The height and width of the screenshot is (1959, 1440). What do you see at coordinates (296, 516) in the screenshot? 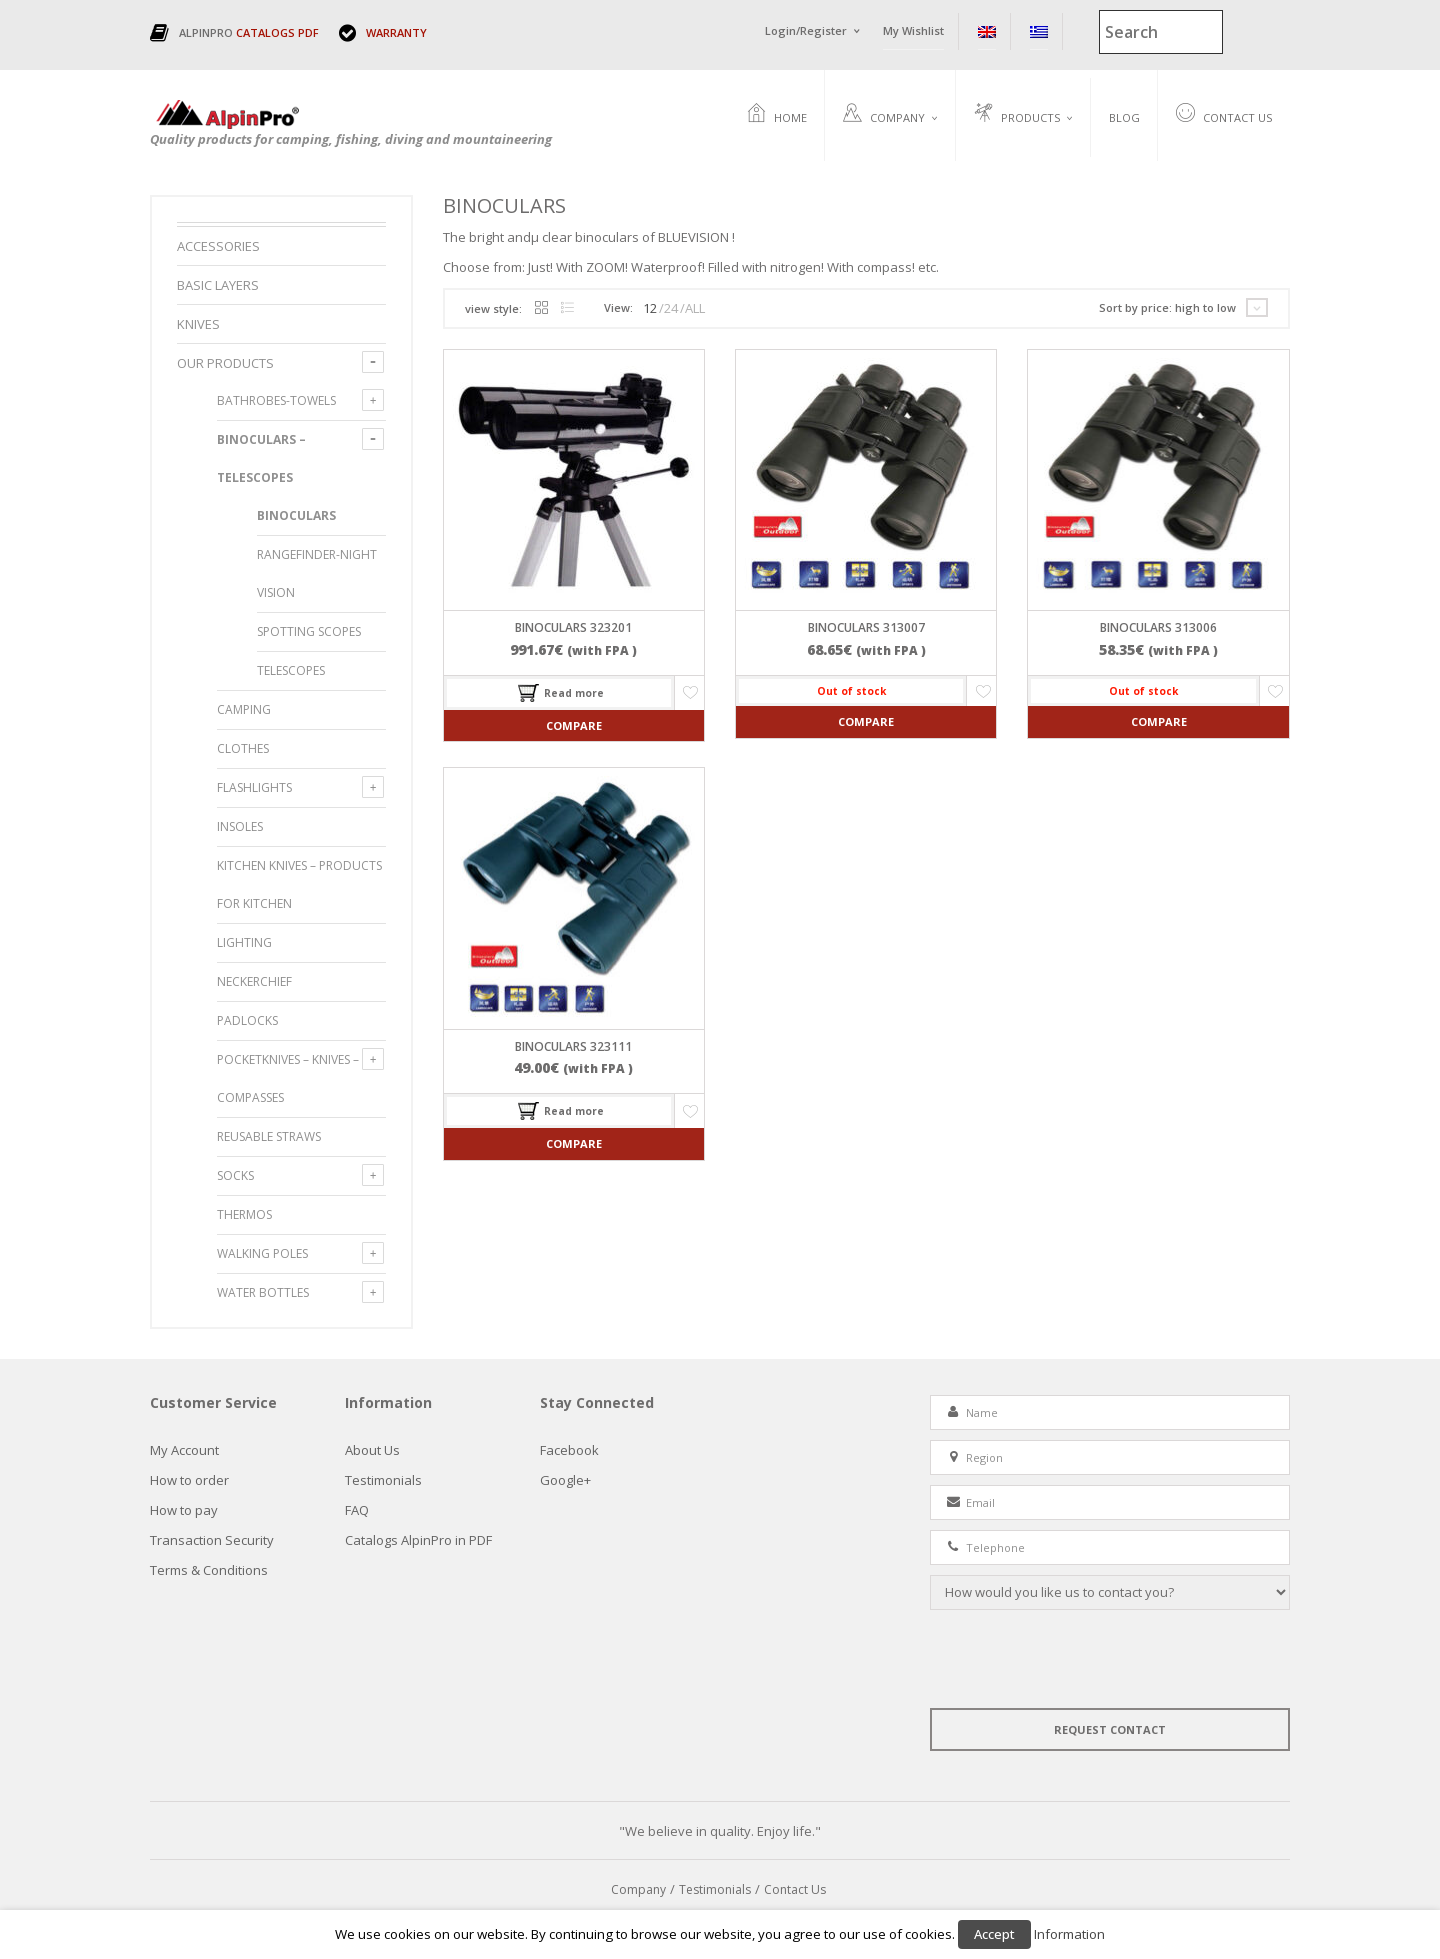
I see `Binoculars` at bounding box center [296, 516].